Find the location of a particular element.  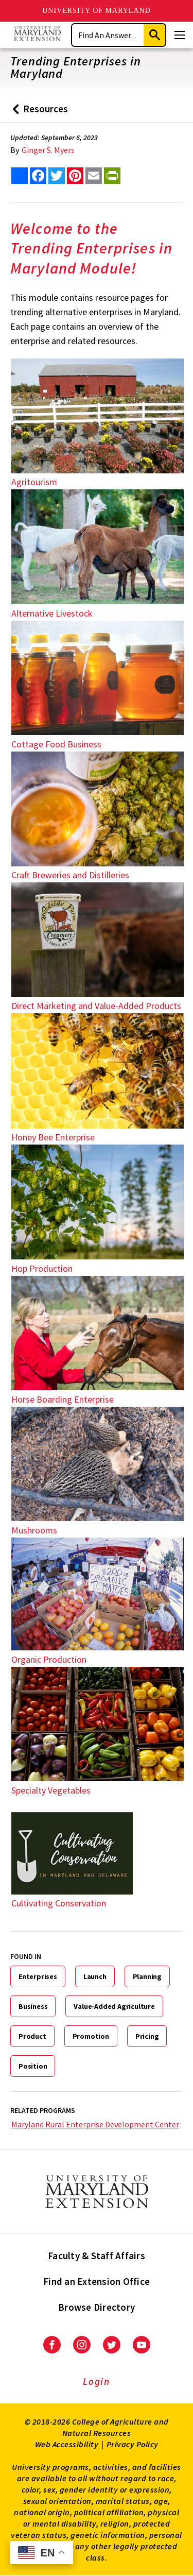

Promotion is located at coordinates (91, 2036).